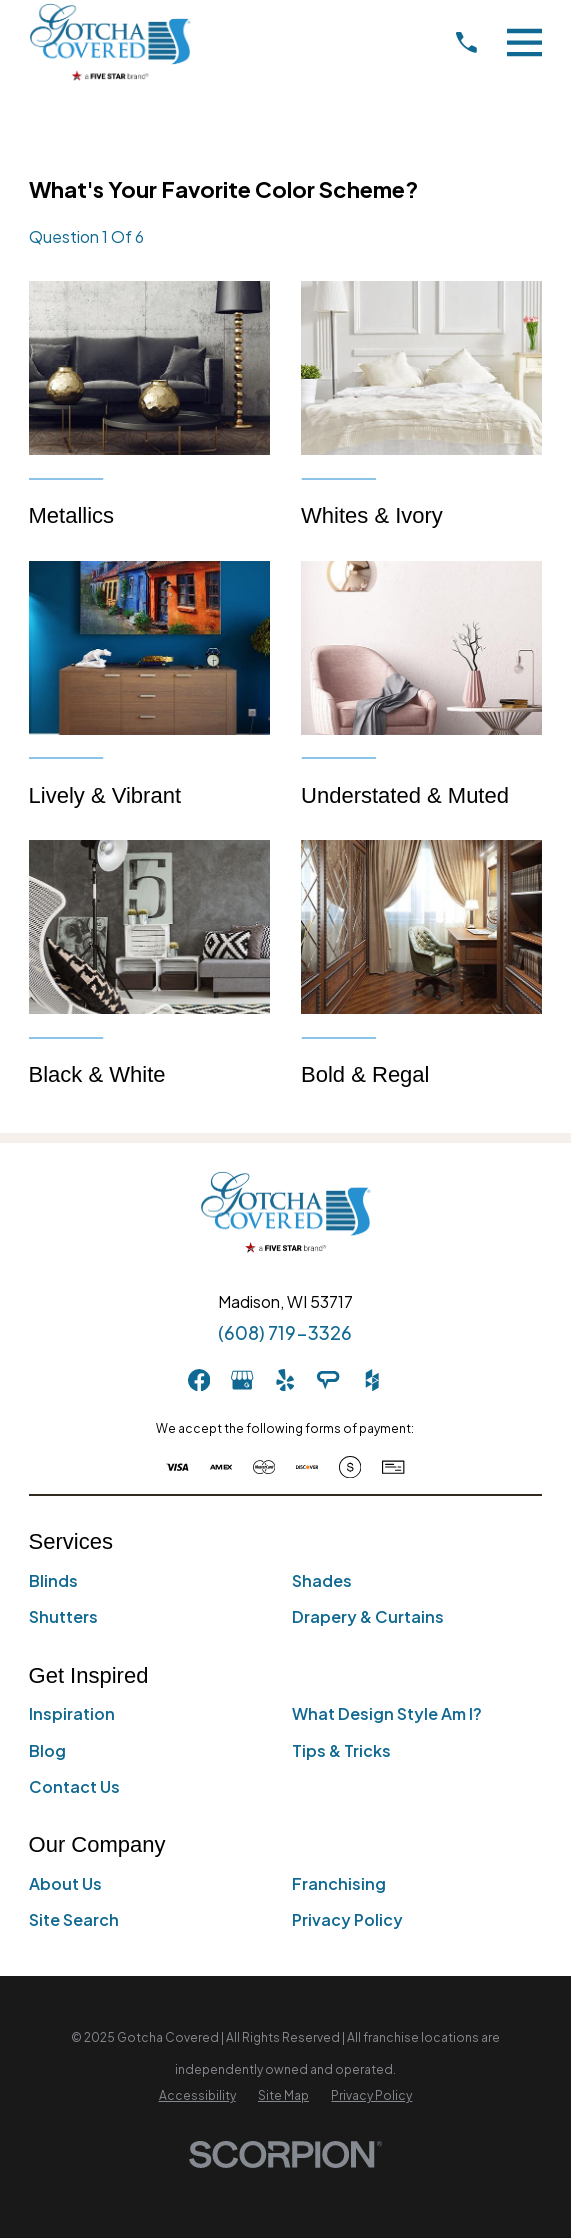 The image size is (571, 2238). What do you see at coordinates (285, 1333) in the screenshot?
I see `(608) 719-3326` at bounding box center [285, 1333].